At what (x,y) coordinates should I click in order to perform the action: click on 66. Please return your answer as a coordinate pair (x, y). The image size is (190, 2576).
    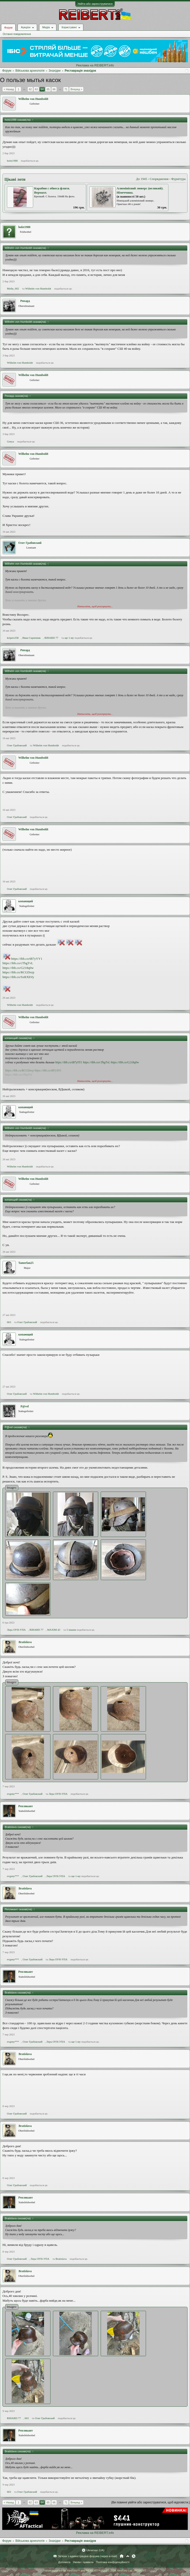
    Looking at the image, I should click on (53, 89).